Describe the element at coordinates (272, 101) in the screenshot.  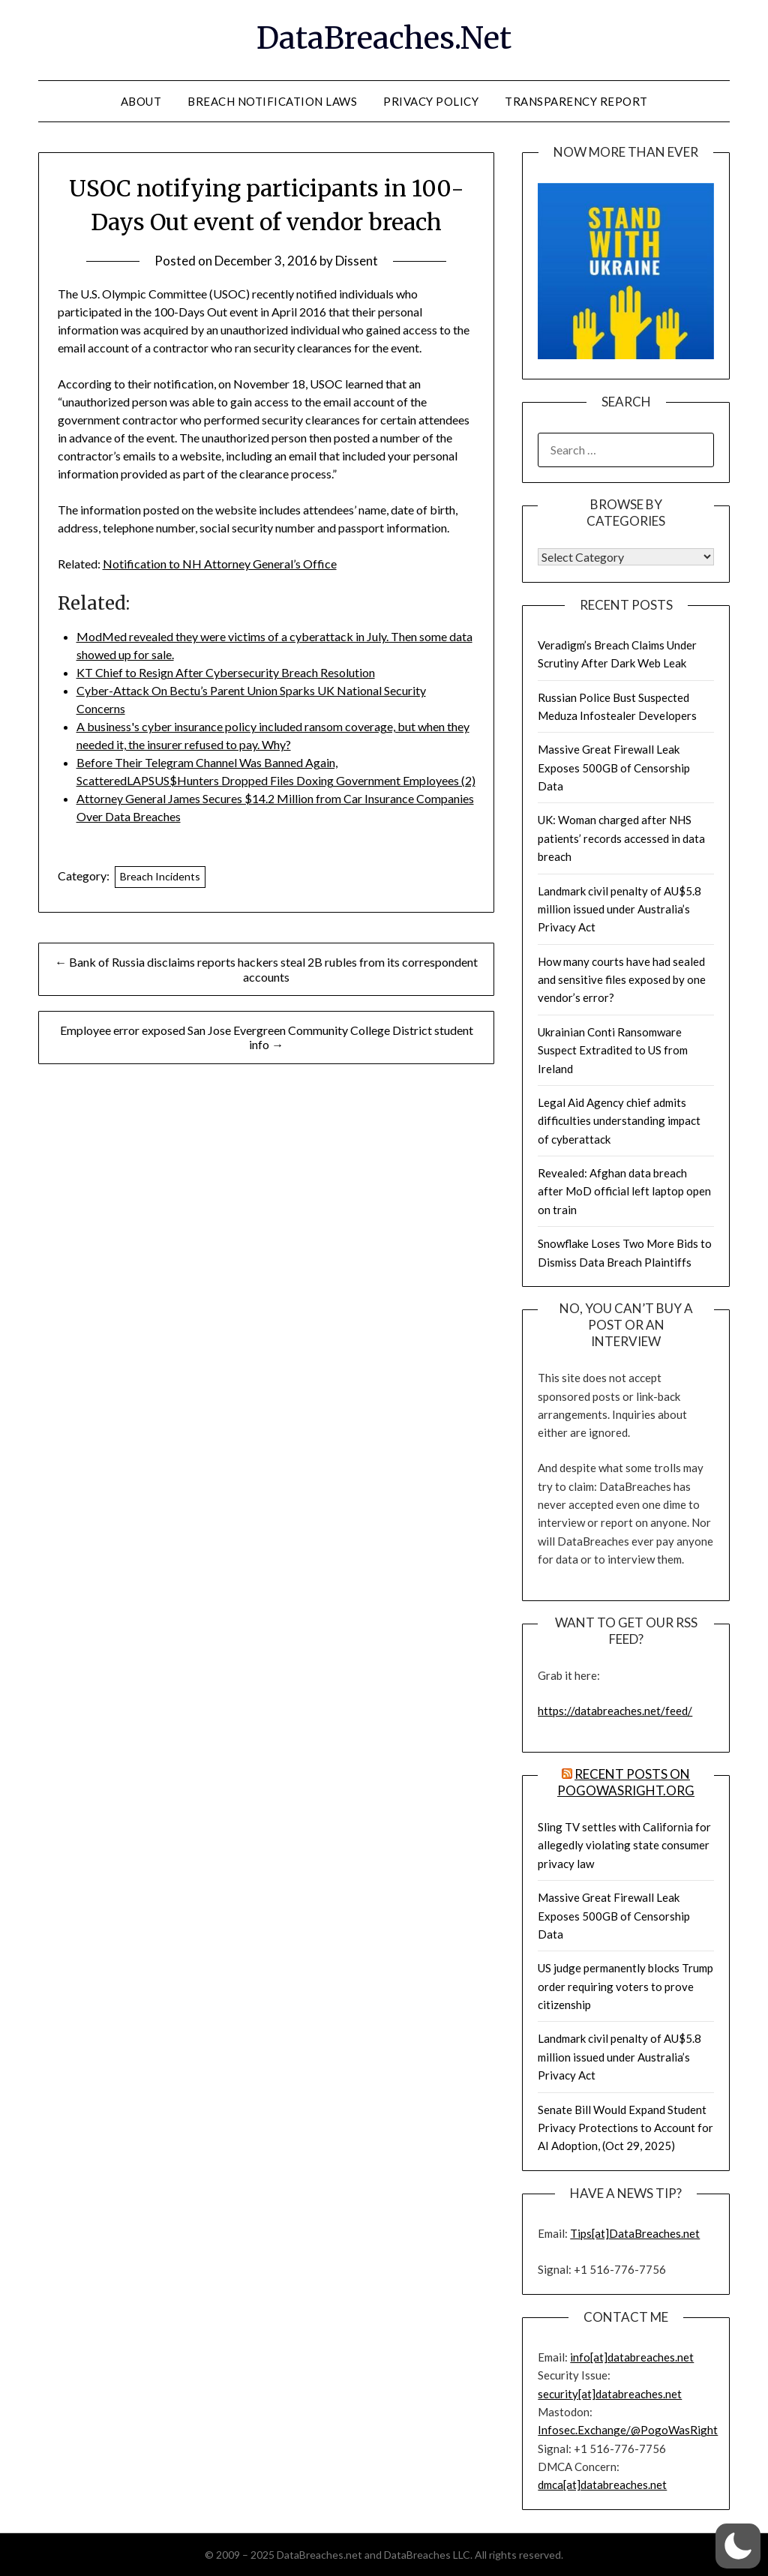
I see `Breach Notification Laws` at that location.